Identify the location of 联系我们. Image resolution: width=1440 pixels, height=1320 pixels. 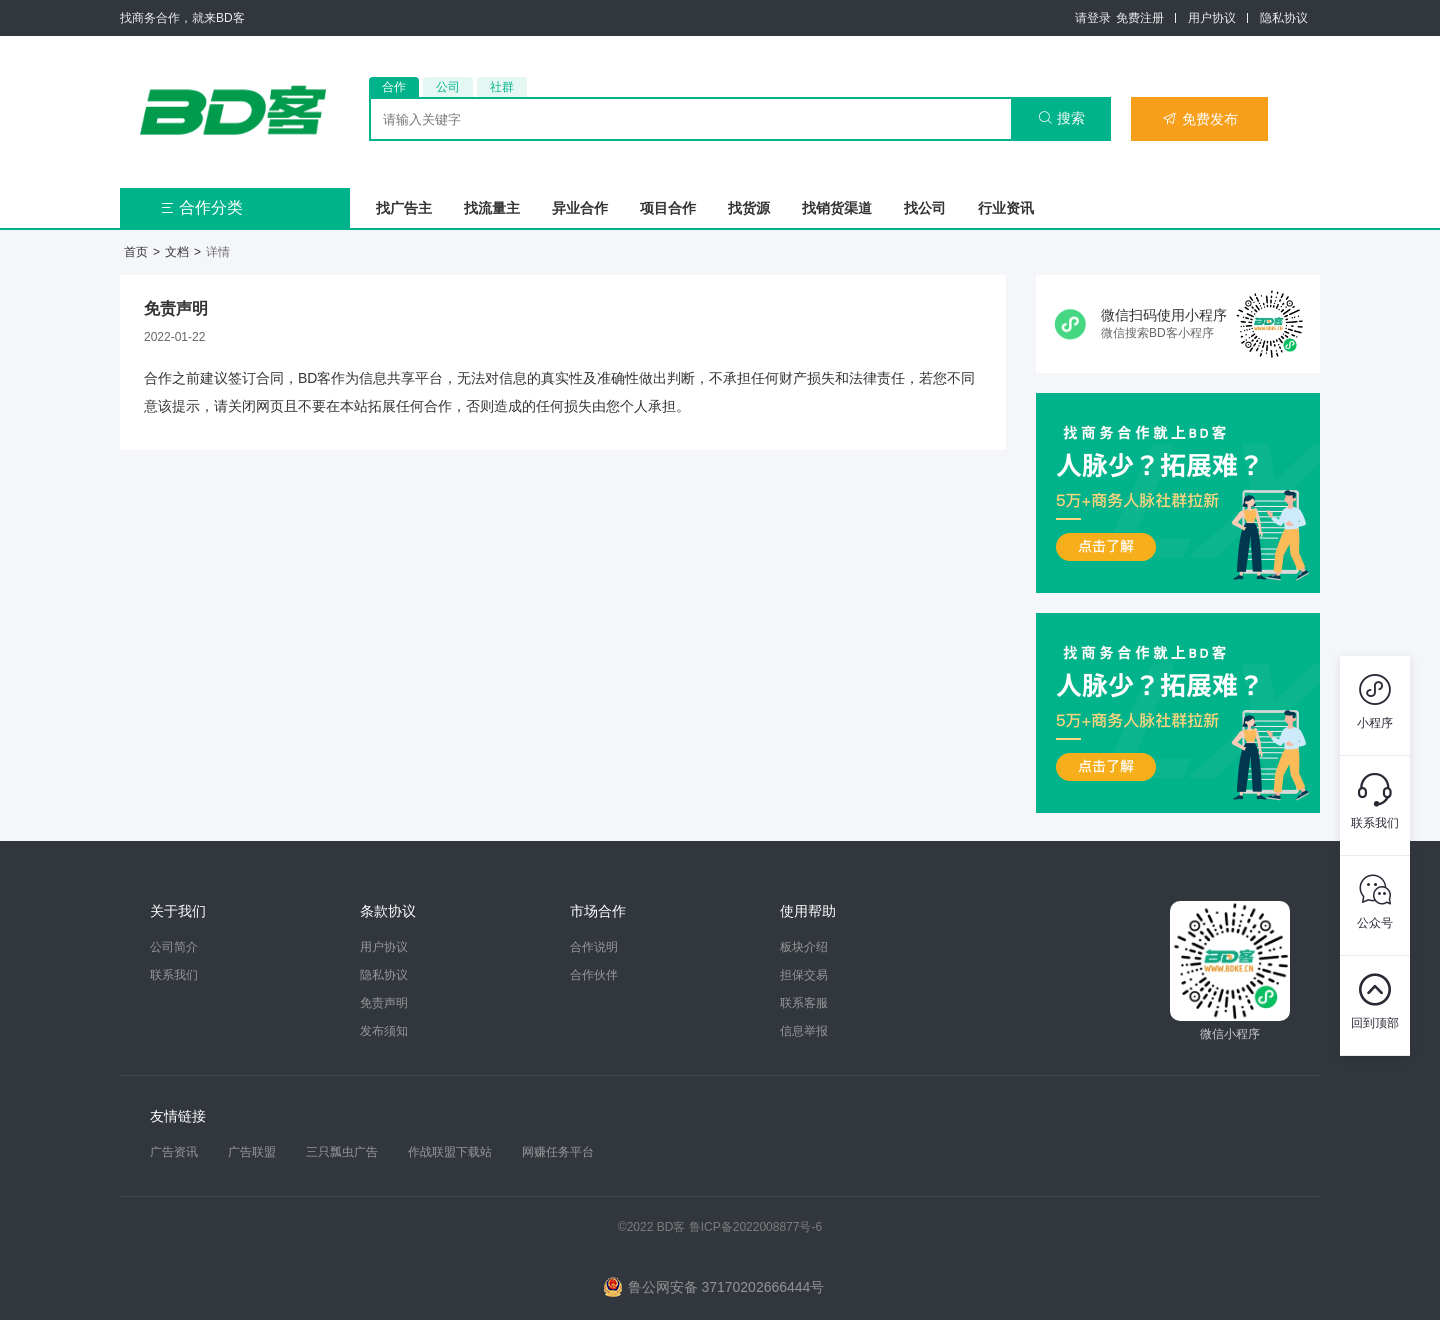
(174, 975).